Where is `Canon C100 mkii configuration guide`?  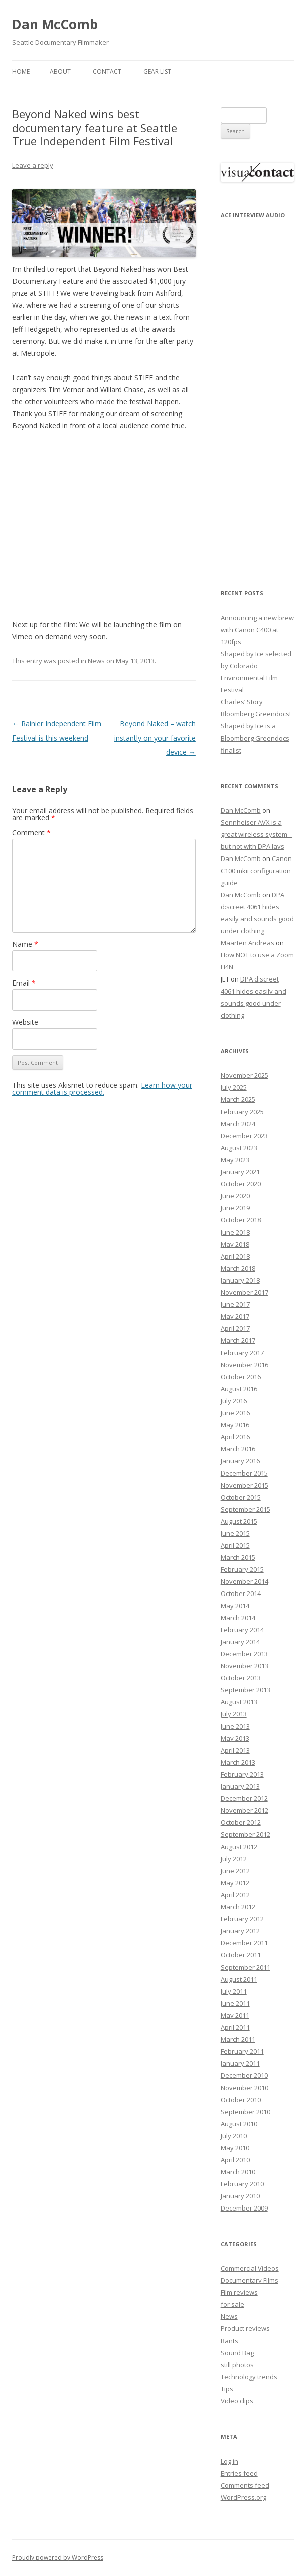 Canon C100 mkii configuration guide is located at coordinates (256, 870).